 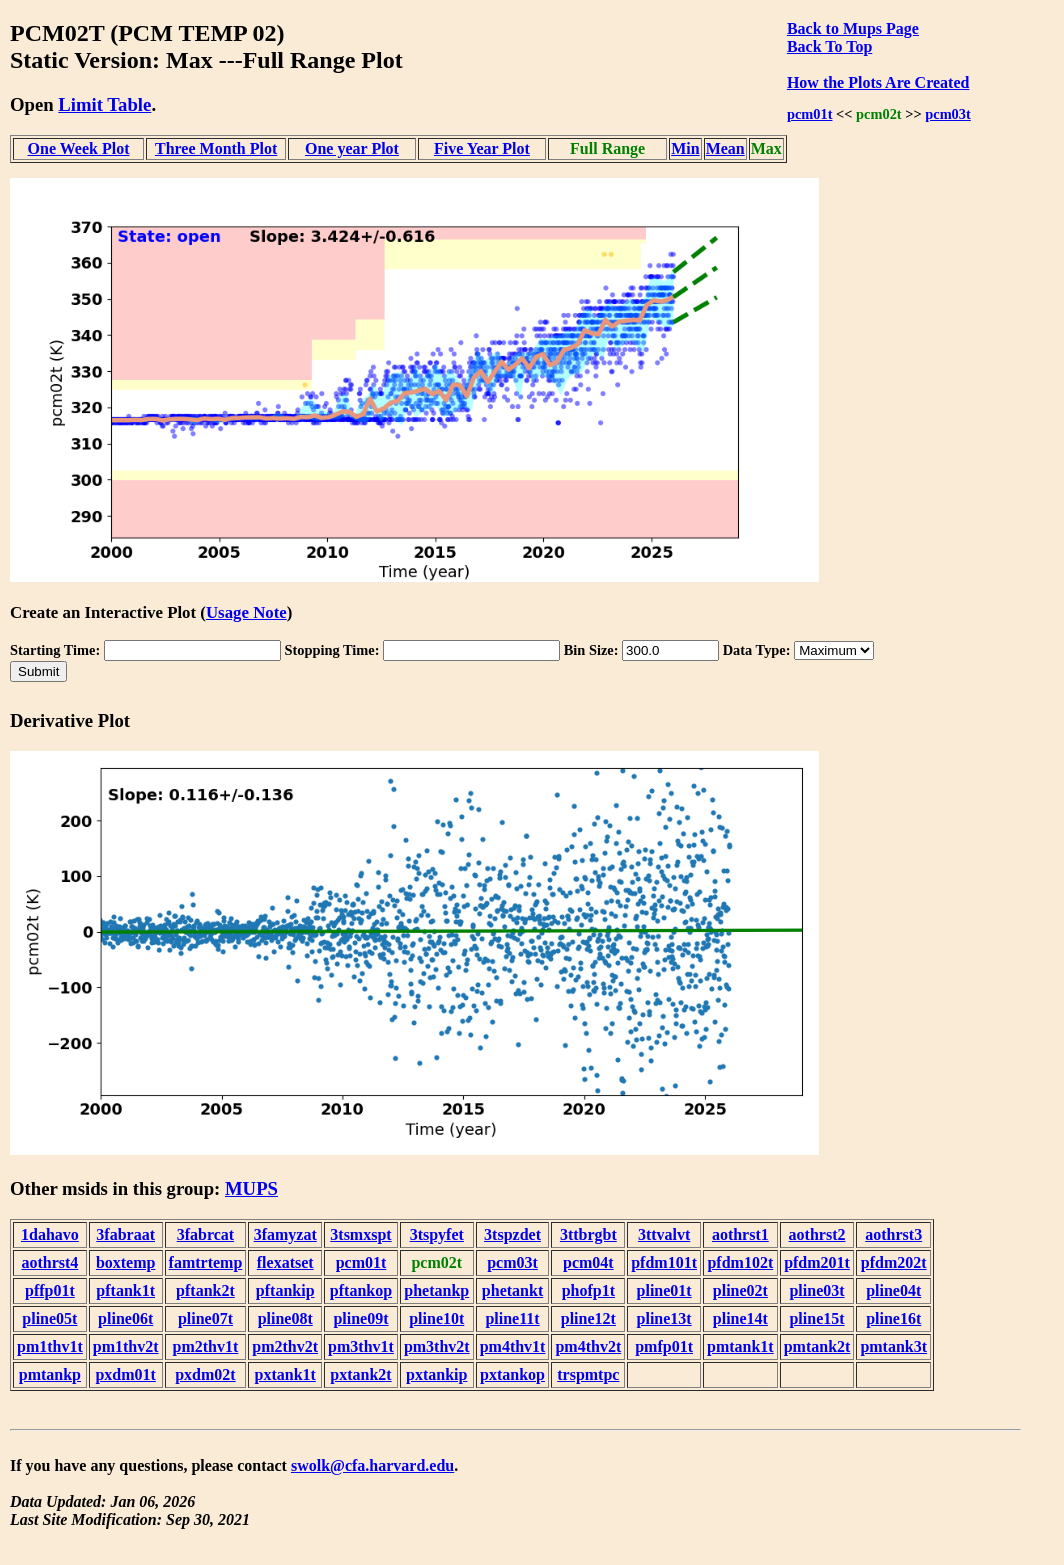 What do you see at coordinates (360, 1234) in the screenshot?
I see `3tsmxspt` at bounding box center [360, 1234].